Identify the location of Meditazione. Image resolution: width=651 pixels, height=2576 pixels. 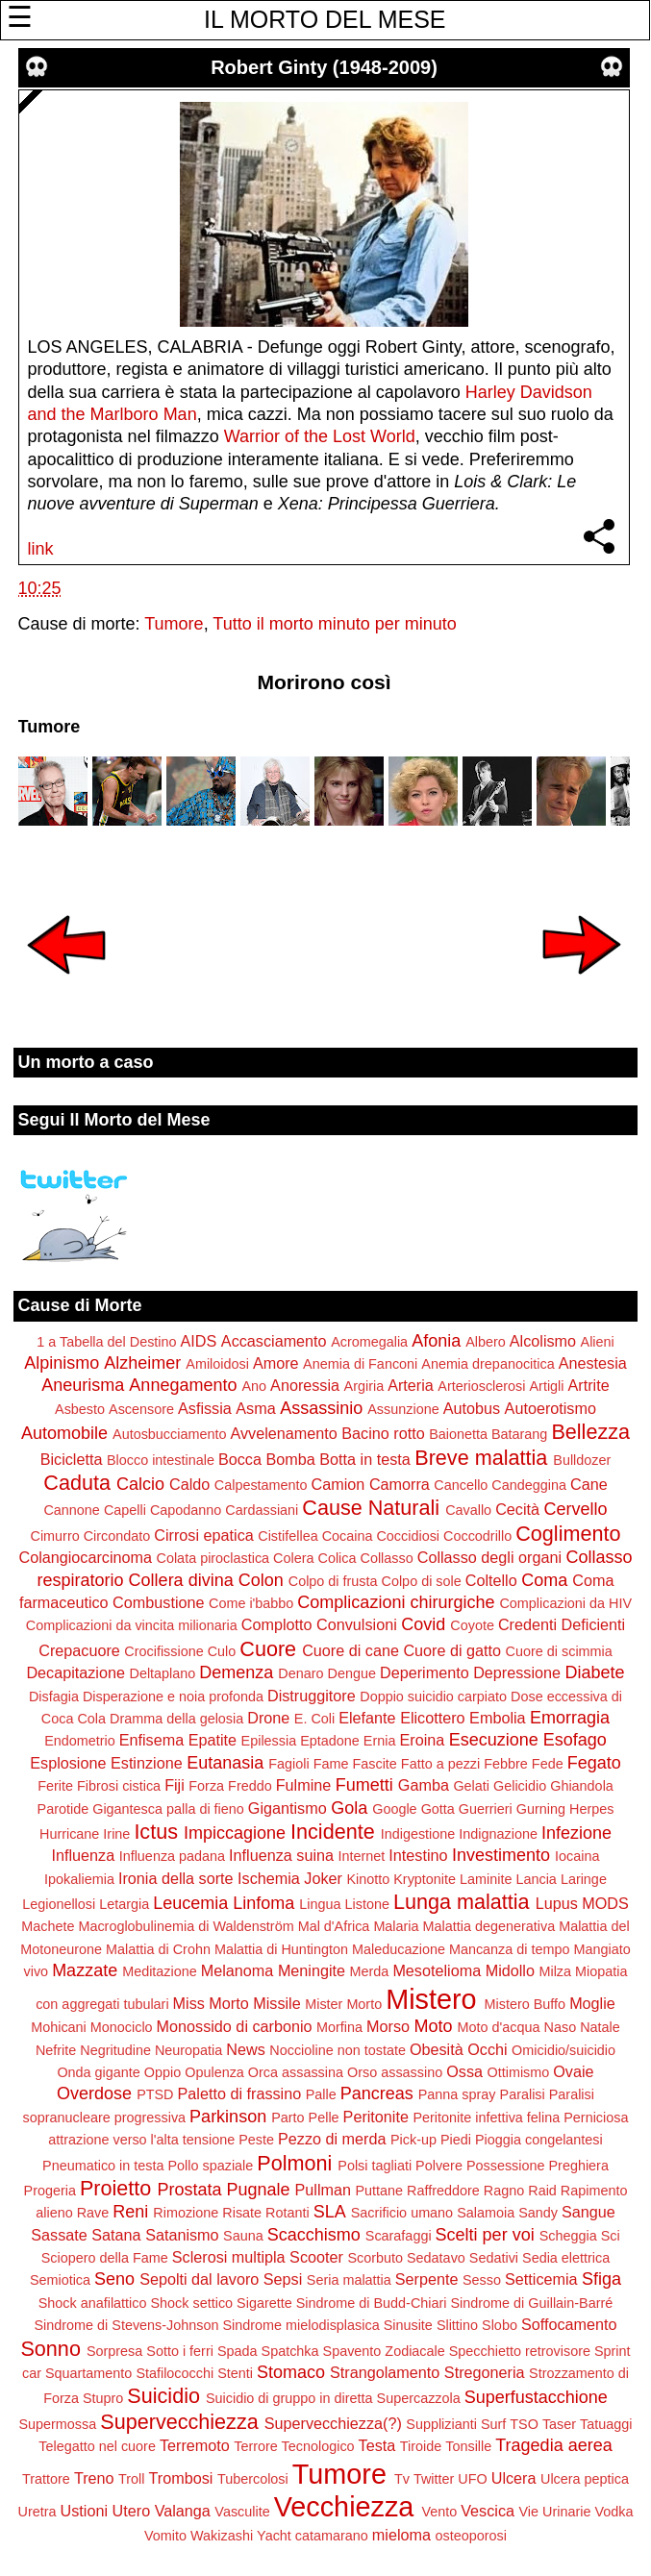
(159, 1971).